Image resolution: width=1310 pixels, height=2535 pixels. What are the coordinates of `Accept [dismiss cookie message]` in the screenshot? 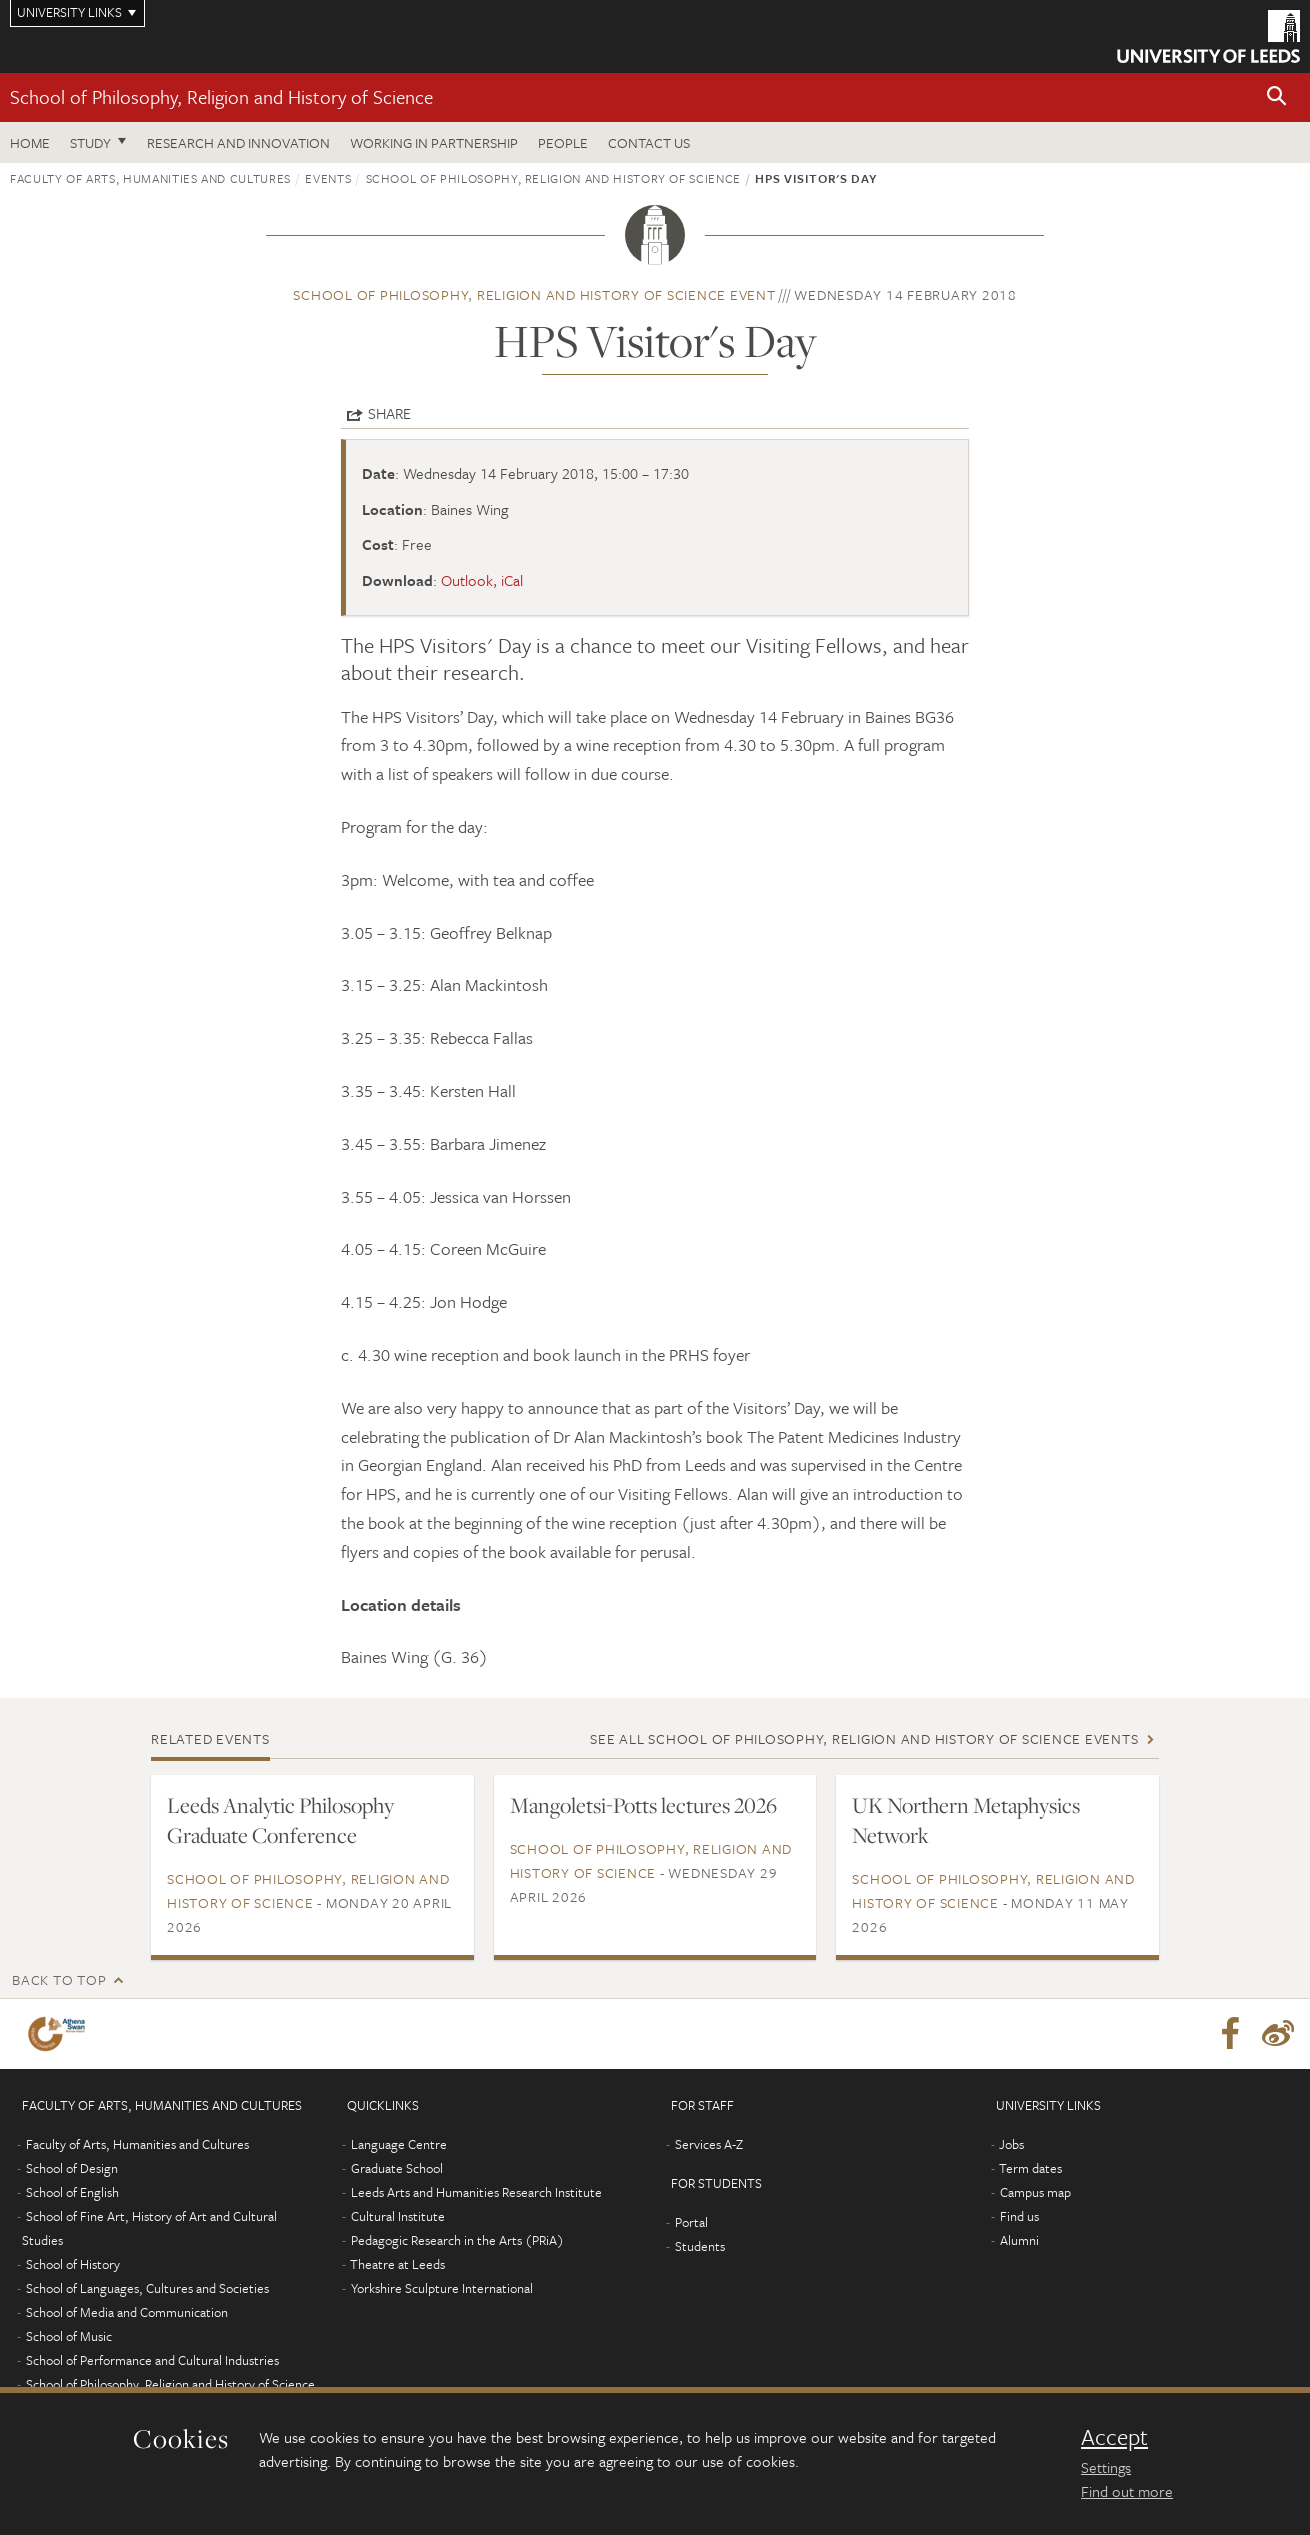 It's located at (1114, 2437).